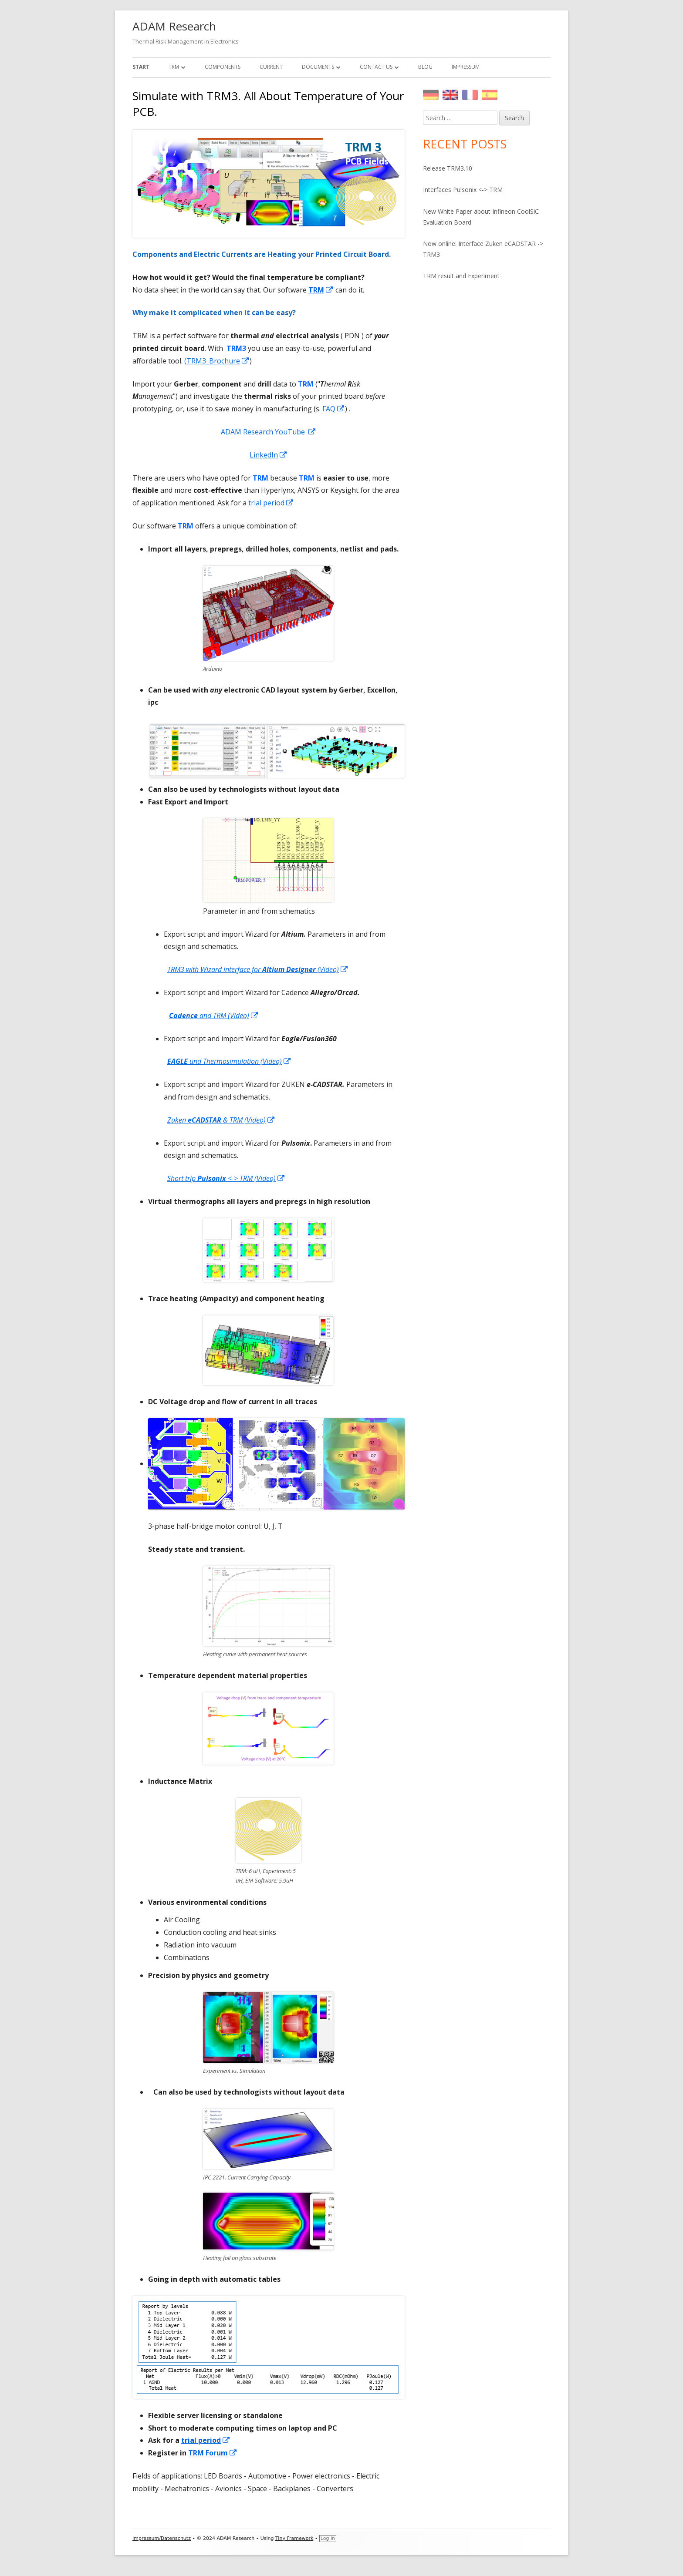  What do you see at coordinates (174, 67) in the screenshot?
I see `TRM` at bounding box center [174, 67].